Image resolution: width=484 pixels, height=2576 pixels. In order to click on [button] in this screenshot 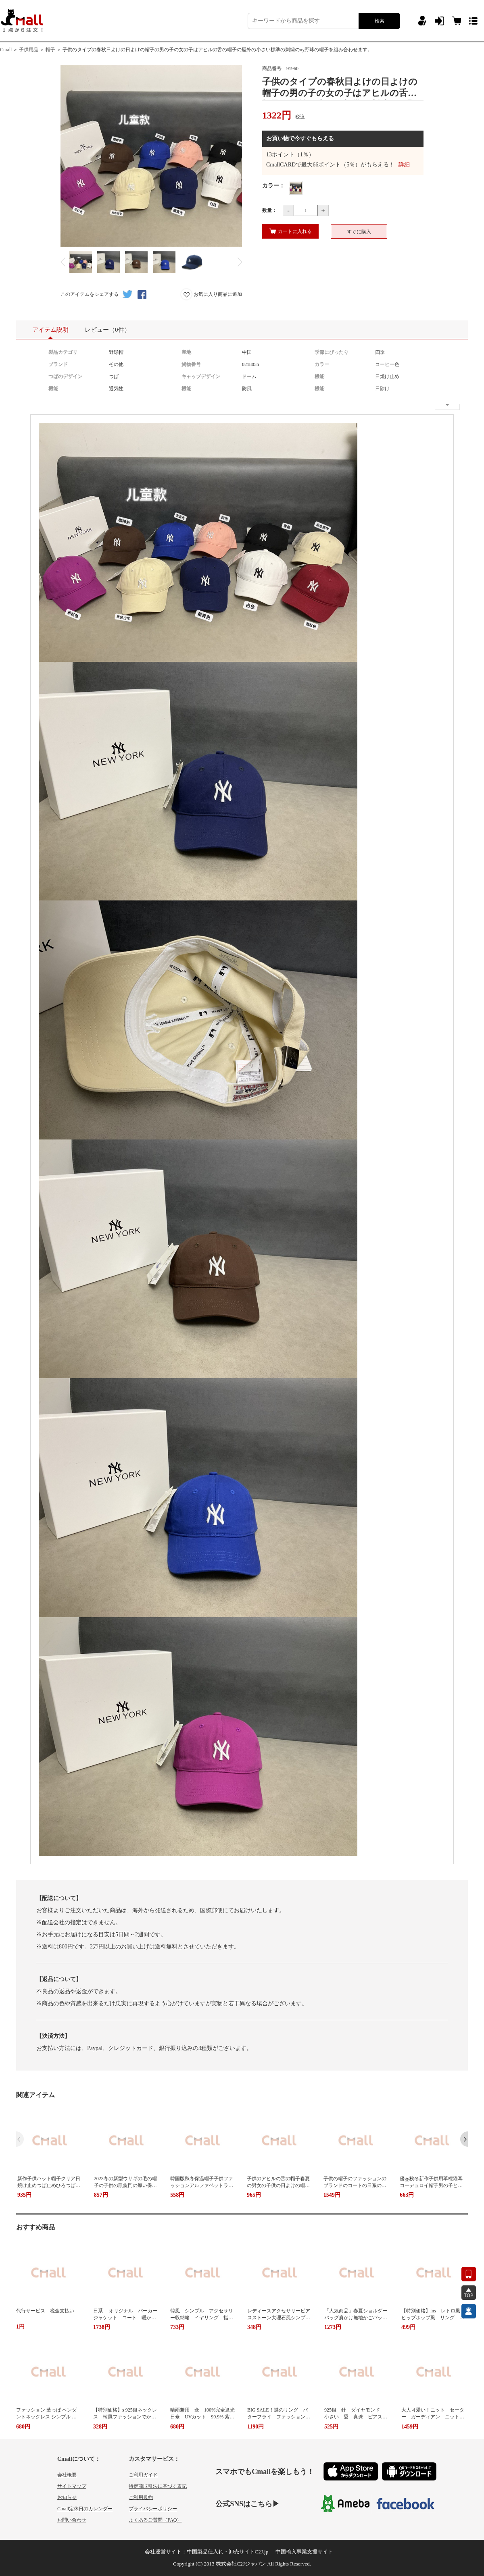, I will do `click(464, 2139)`.